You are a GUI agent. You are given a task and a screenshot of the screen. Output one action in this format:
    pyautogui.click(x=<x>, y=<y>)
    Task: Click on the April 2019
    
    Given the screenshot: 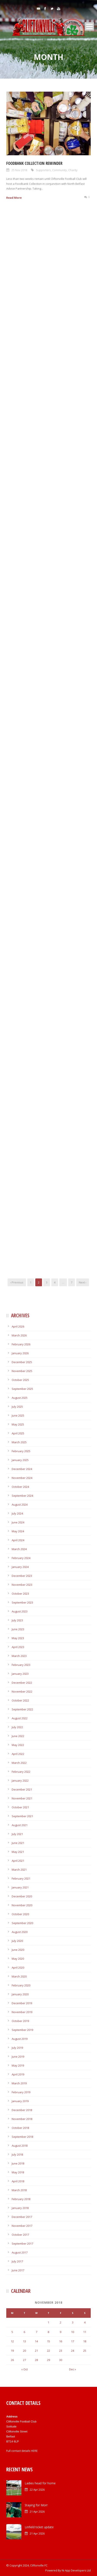 What is the action you would take?
    pyautogui.click(x=18, y=2074)
    